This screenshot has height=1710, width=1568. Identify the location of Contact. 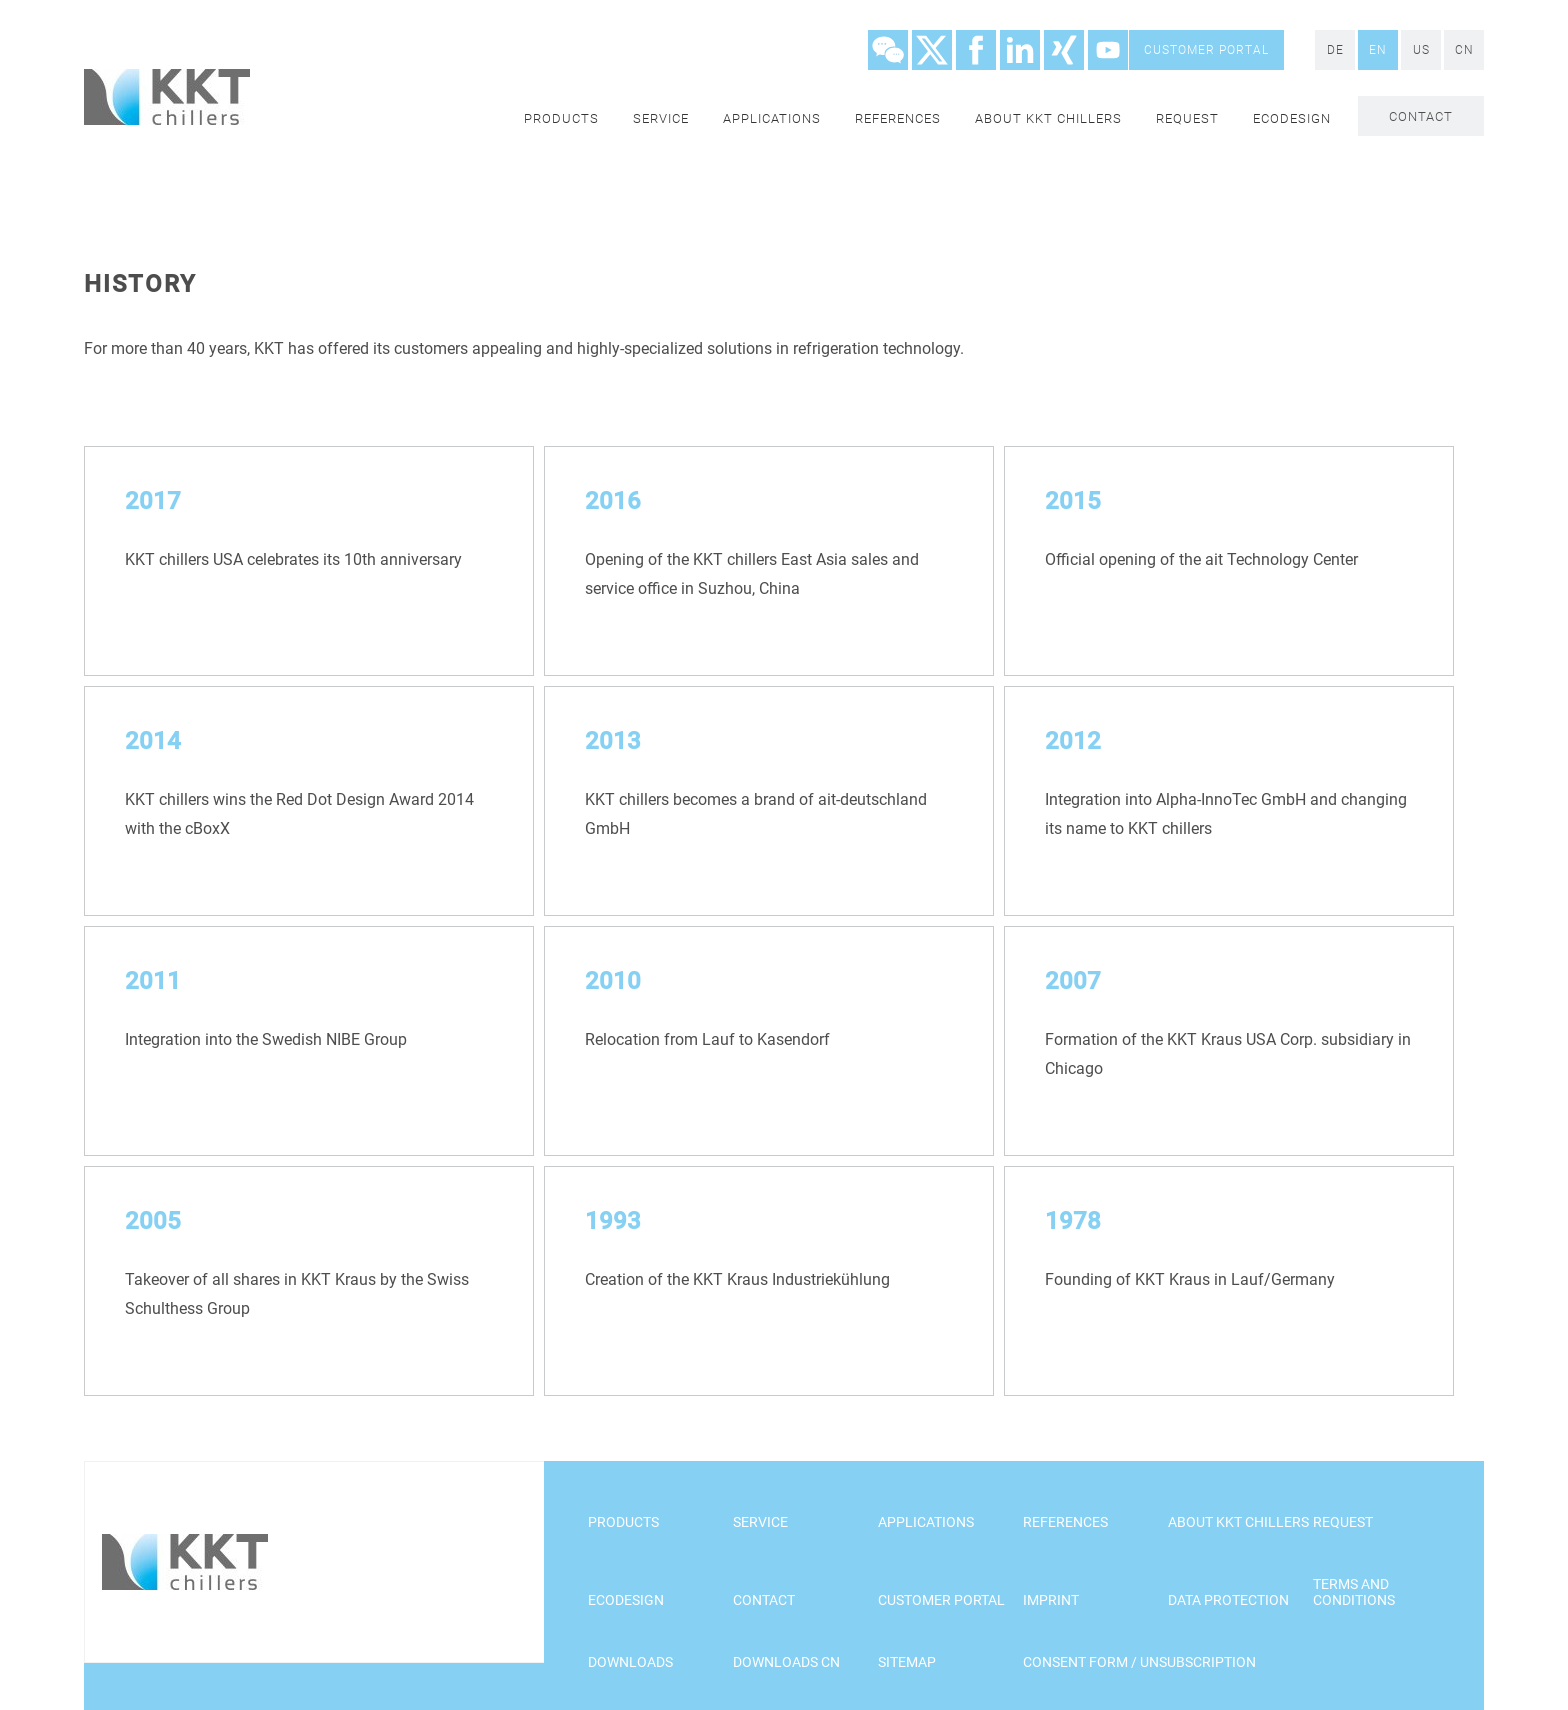
(1421, 116).